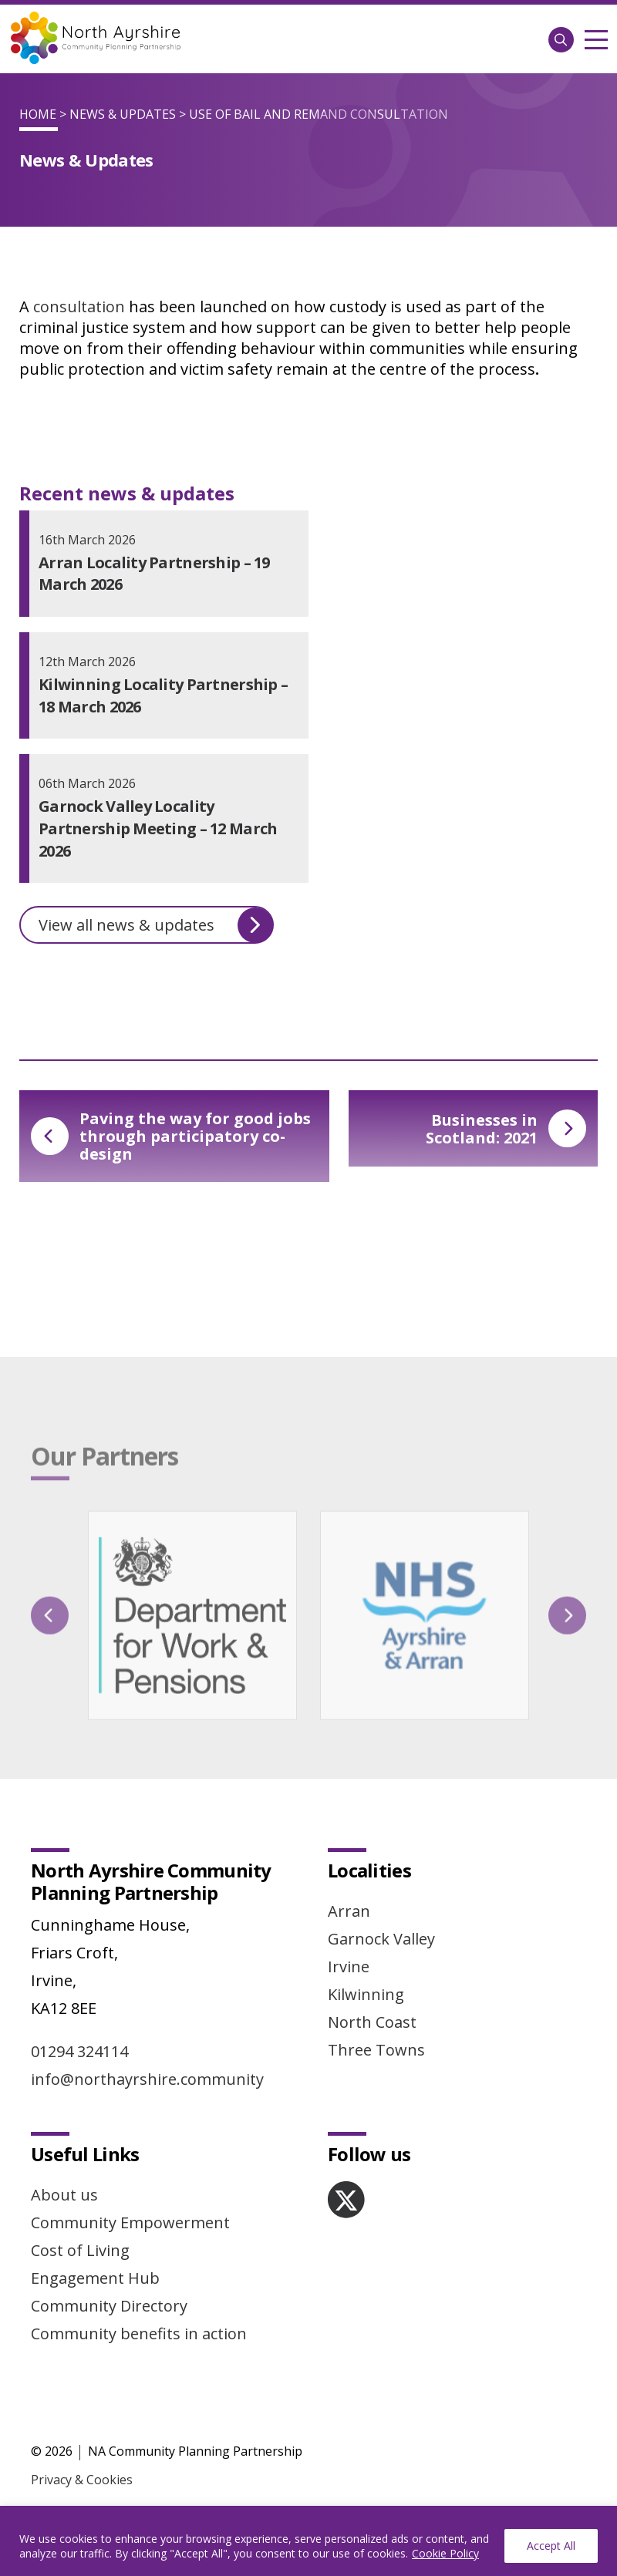 Image resolution: width=617 pixels, height=2576 pixels. What do you see at coordinates (80, 2250) in the screenshot?
I see `Cost of Living` at bounding box center [80, 2250].